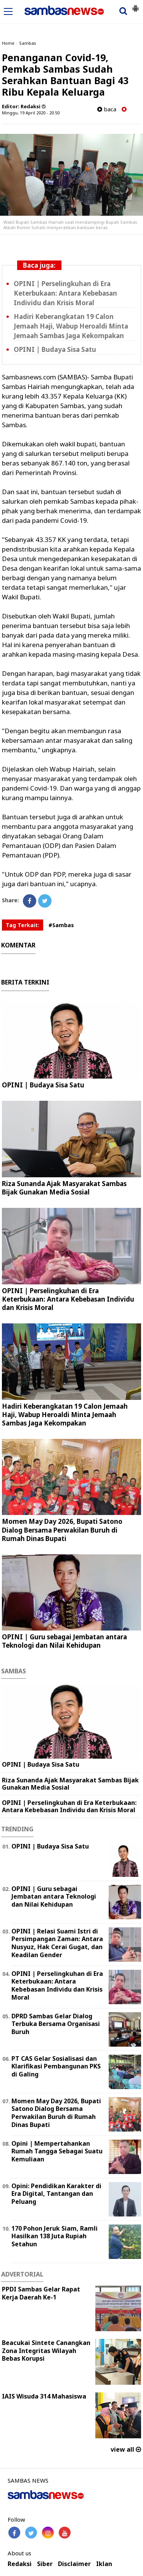  Describe the element at coordinates (54, 2236) in the screenshot. I see `170 Pohon Jeruk Siam, Ramli Hasilkan 138 Juta Rupiah Setahun` at that location.